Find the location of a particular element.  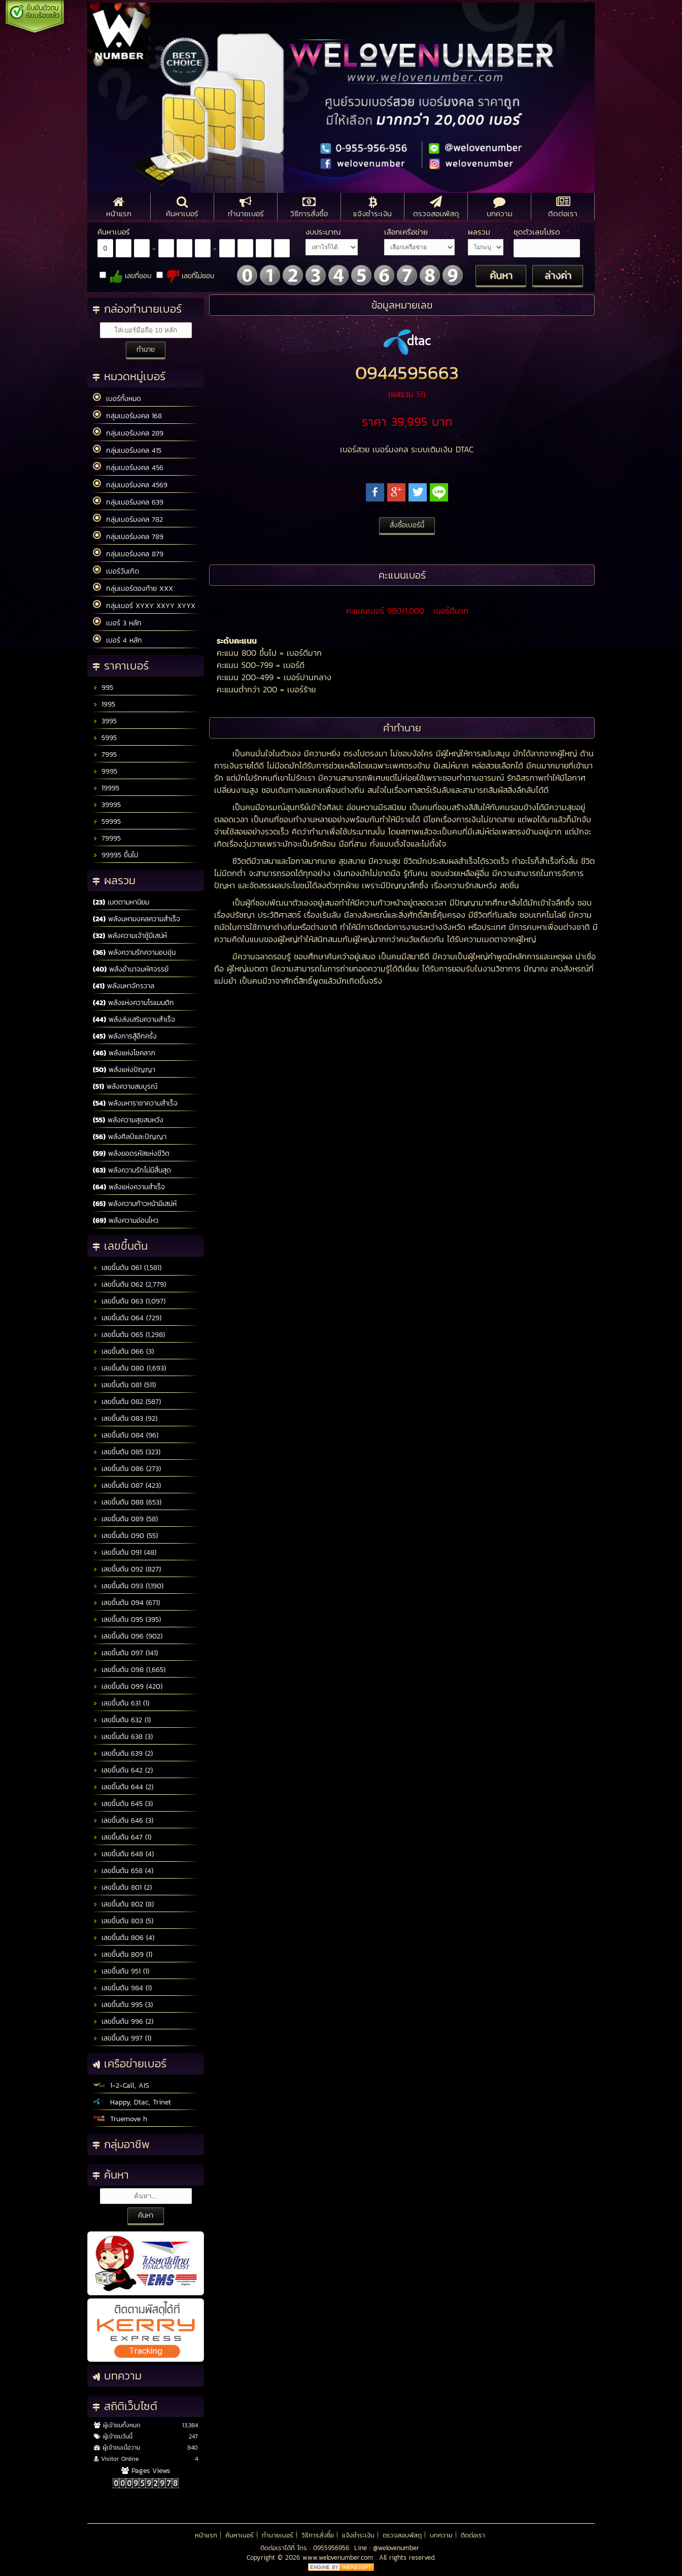

พลังอำนาจมหัศจรรย์ is located at coordinates (130, 969).